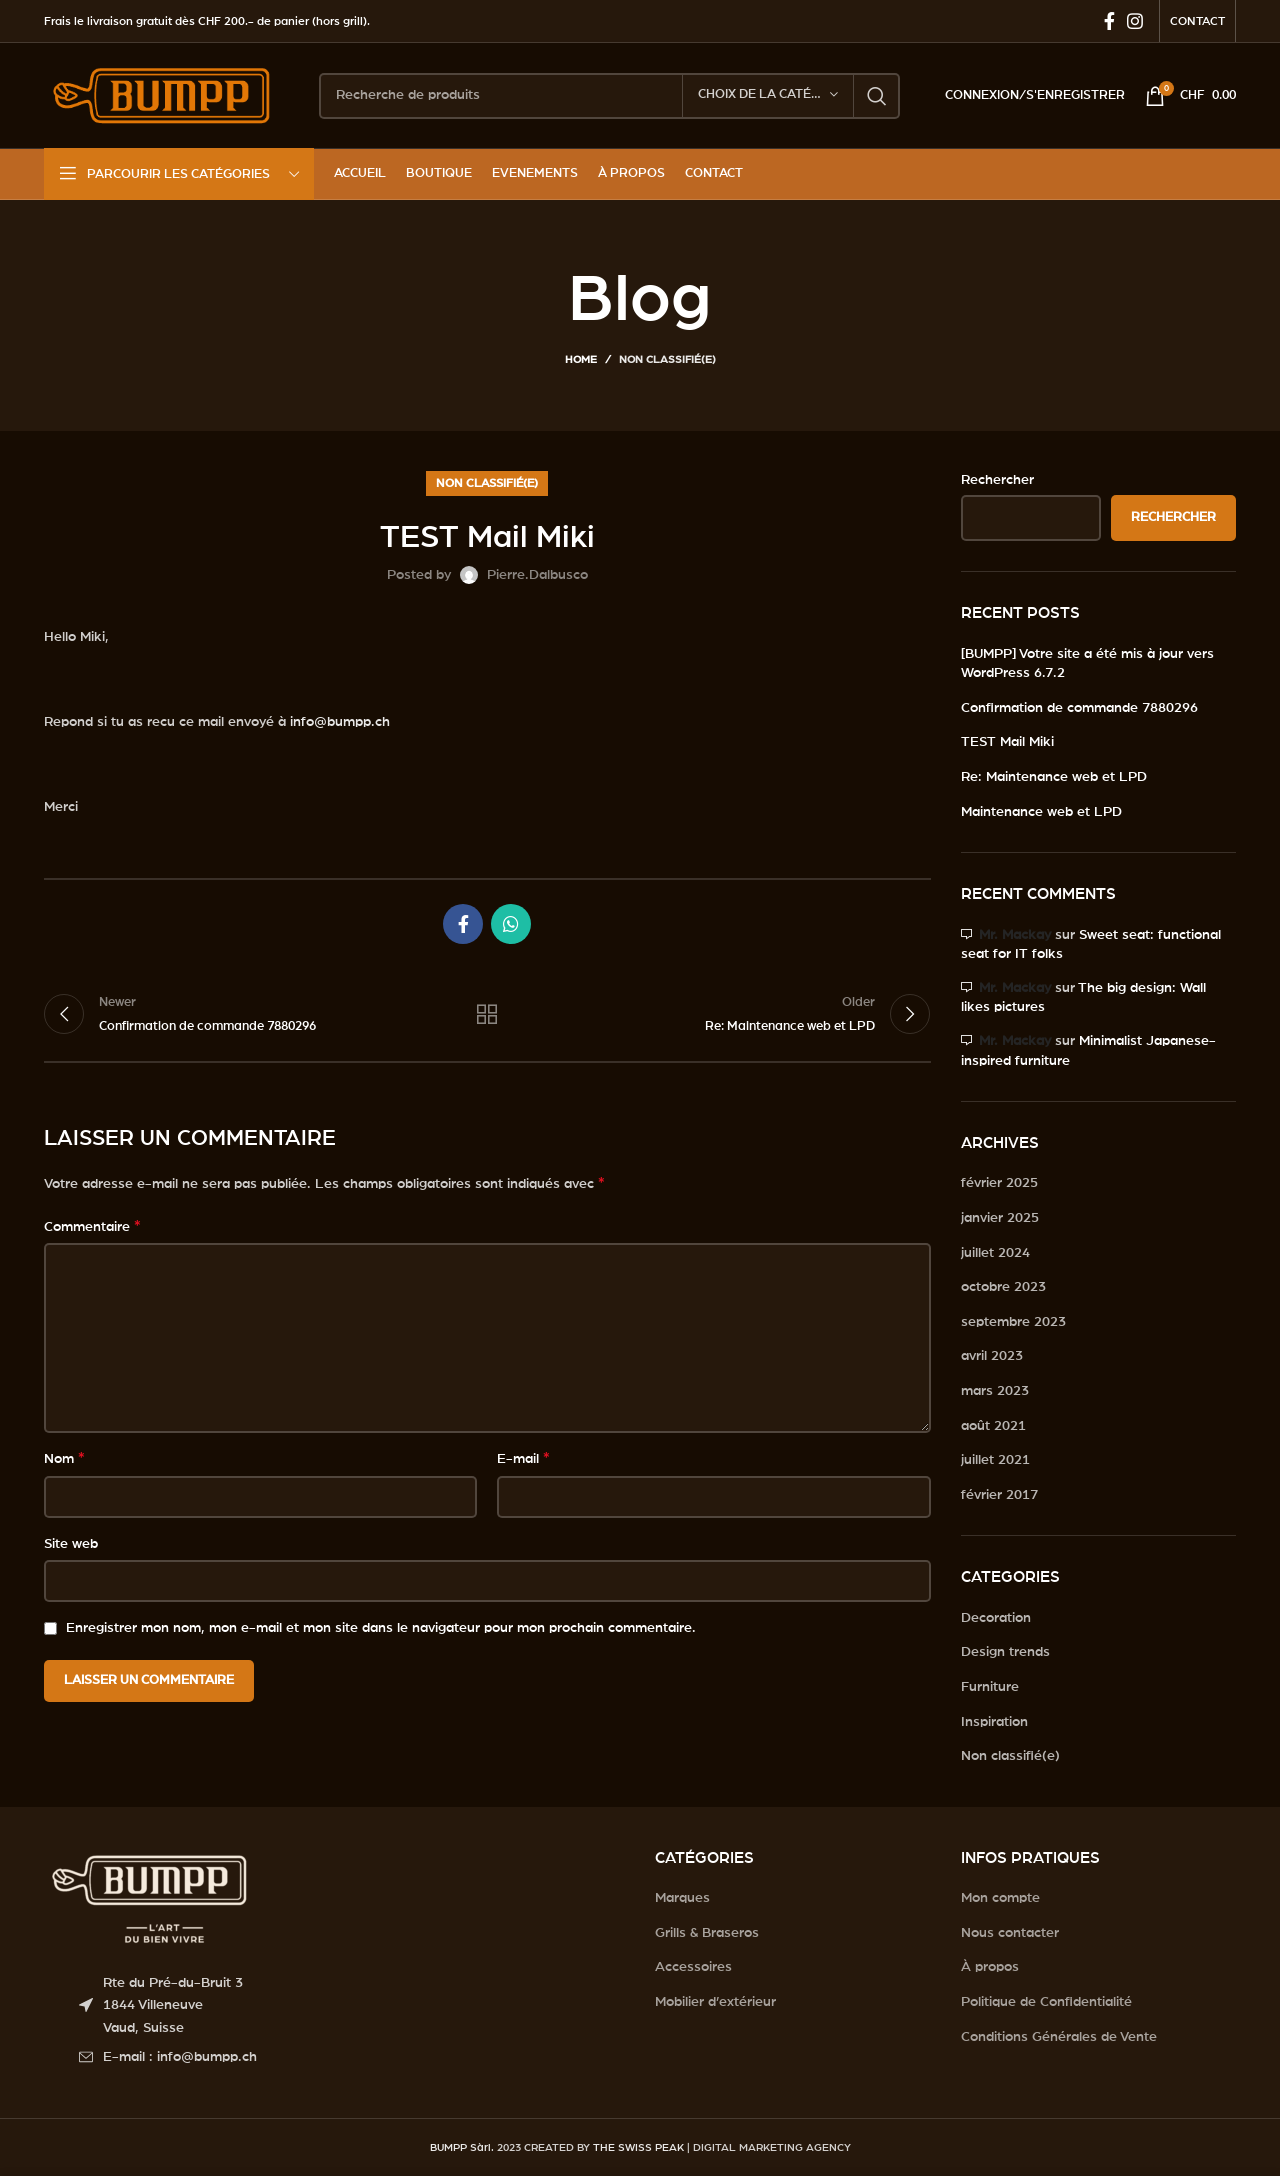 The height and width of the screenshot is (2176, 1280). What do you see at coordinates (715, 2002) in the screenshot?
I see `Mobilier d’extérieur` at bounding box center [715, 2002].